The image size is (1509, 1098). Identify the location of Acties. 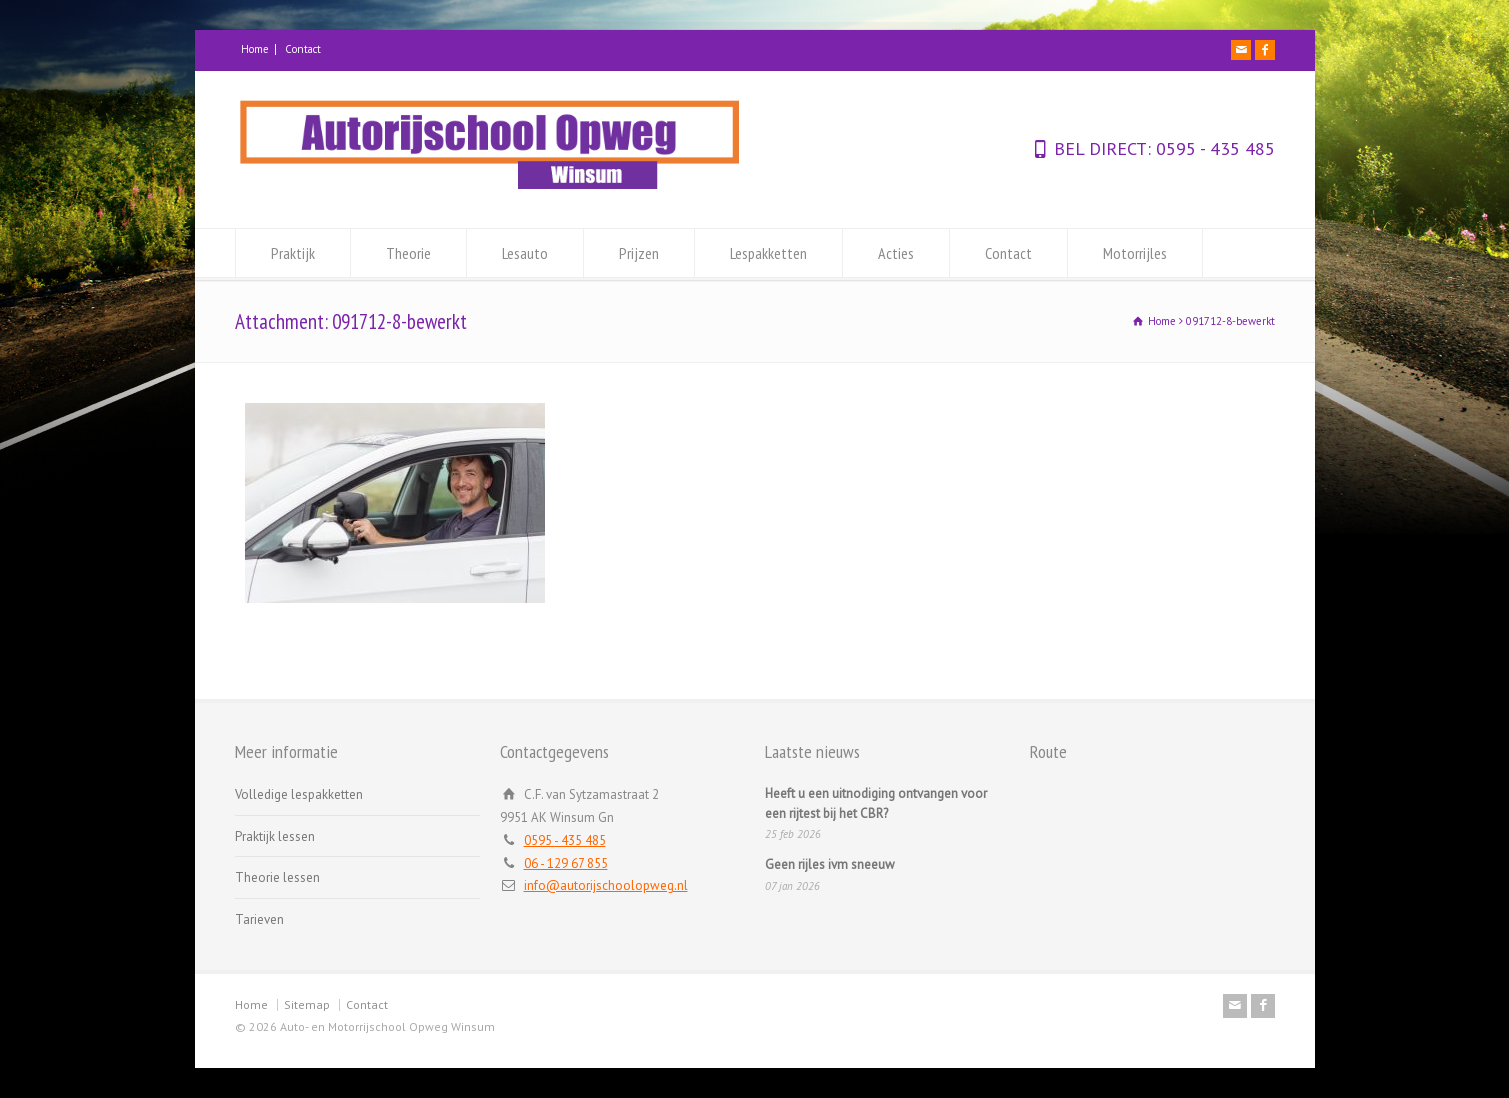
(896, 253).